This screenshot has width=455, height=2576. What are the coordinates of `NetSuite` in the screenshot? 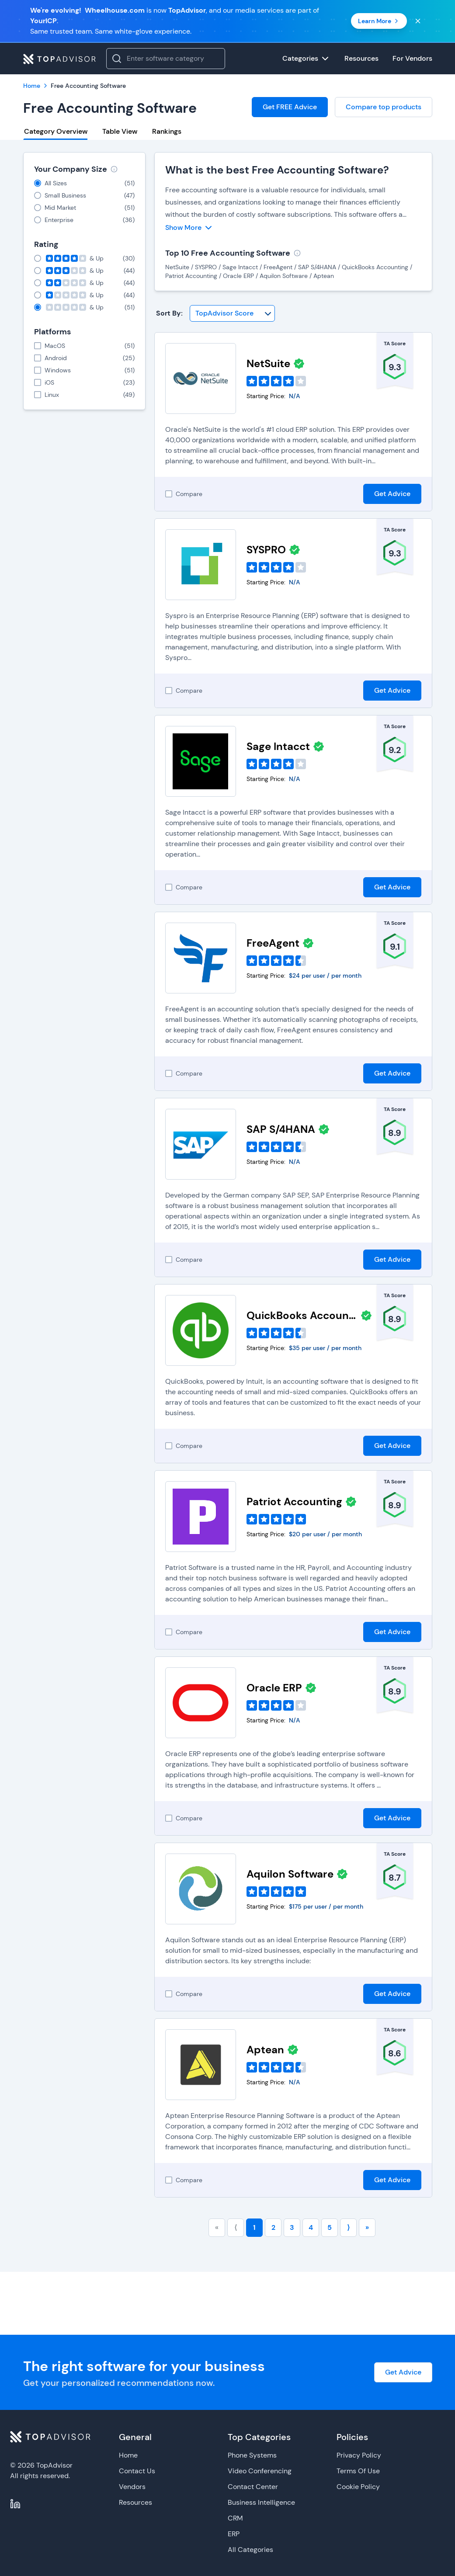 It's located at (268, 363).